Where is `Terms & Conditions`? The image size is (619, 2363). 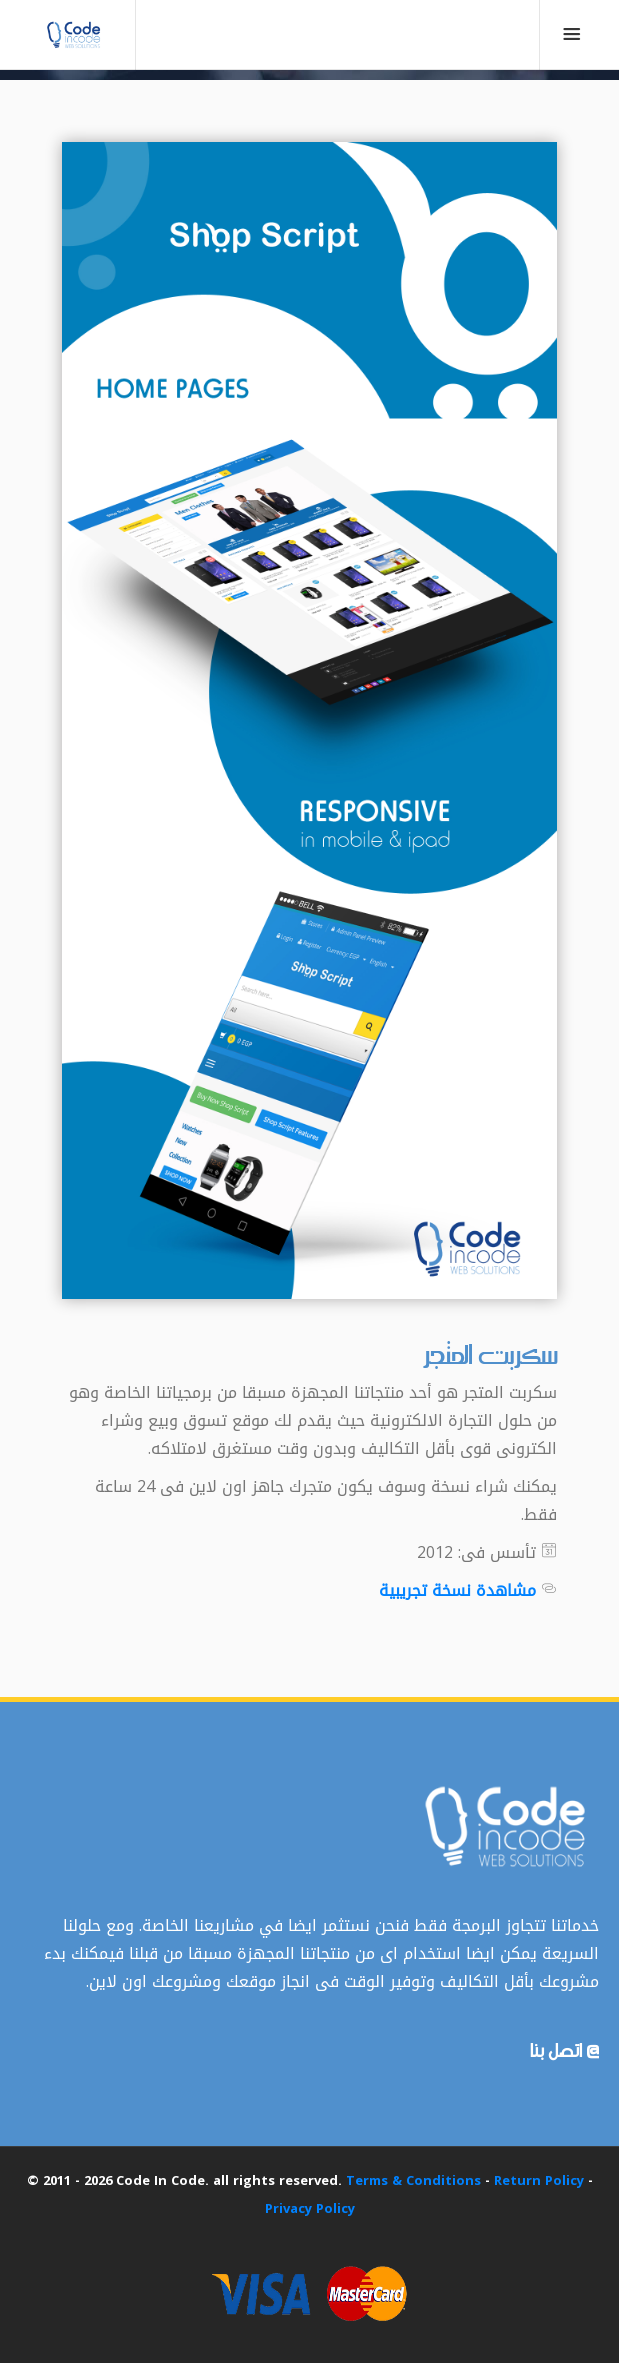
Terms & Conditions is located at coordinates (413, 2180).